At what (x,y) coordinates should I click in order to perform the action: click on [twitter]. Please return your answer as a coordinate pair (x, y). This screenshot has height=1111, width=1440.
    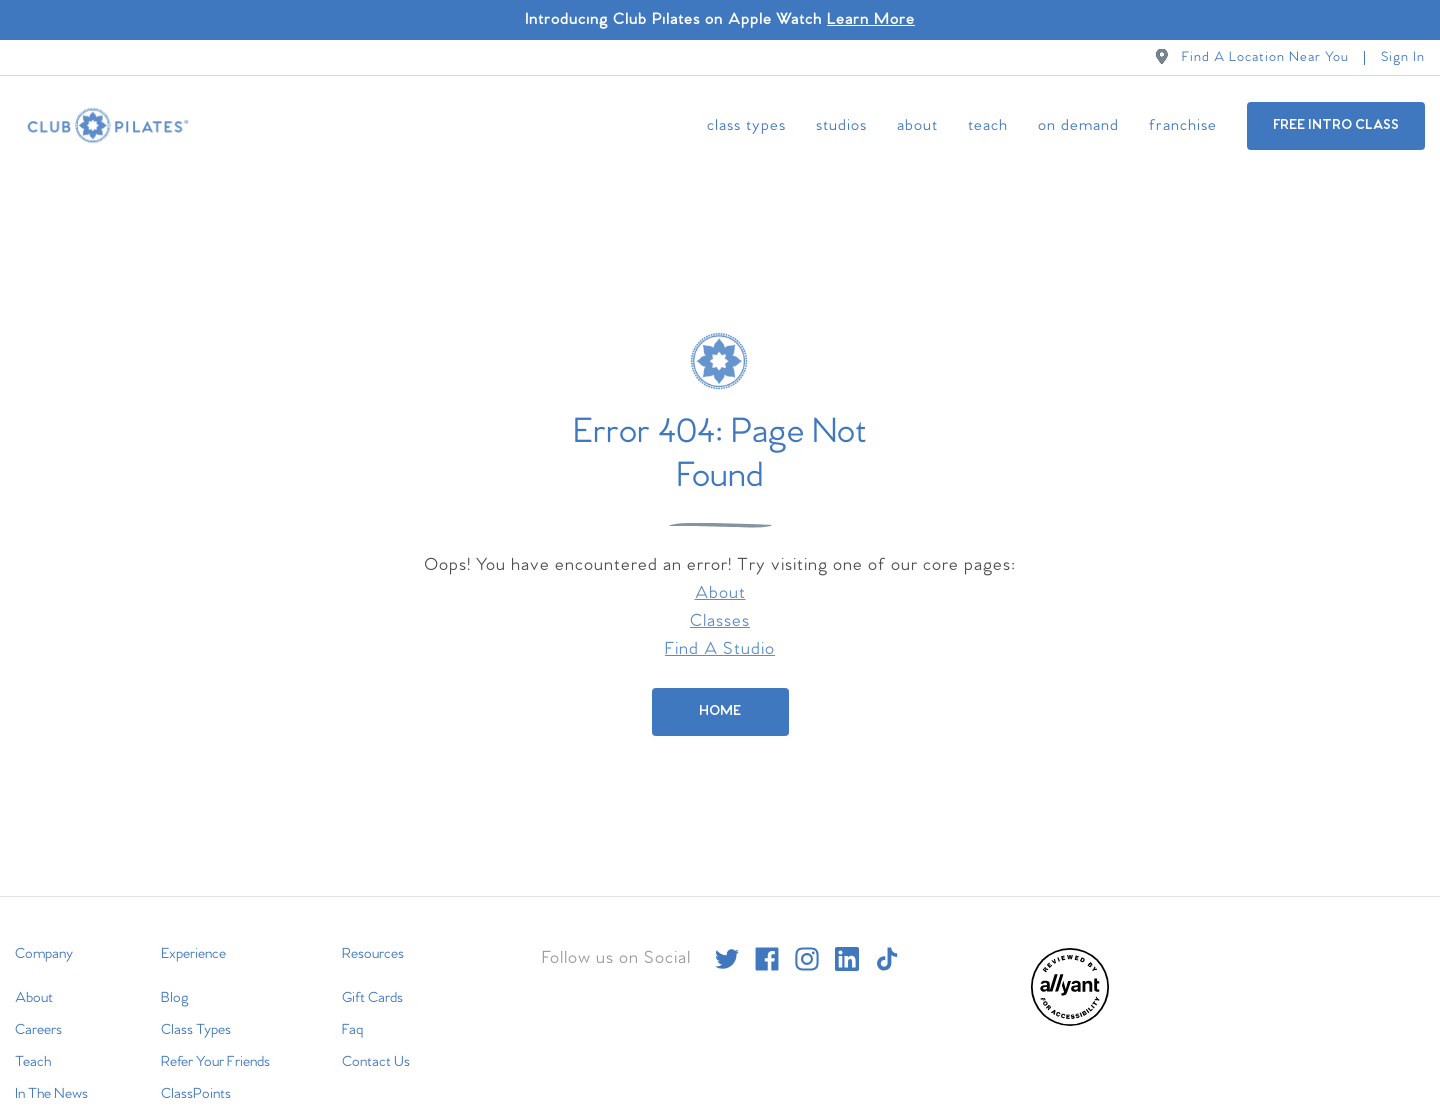
    Looking at the image, I should click on (727, 940).